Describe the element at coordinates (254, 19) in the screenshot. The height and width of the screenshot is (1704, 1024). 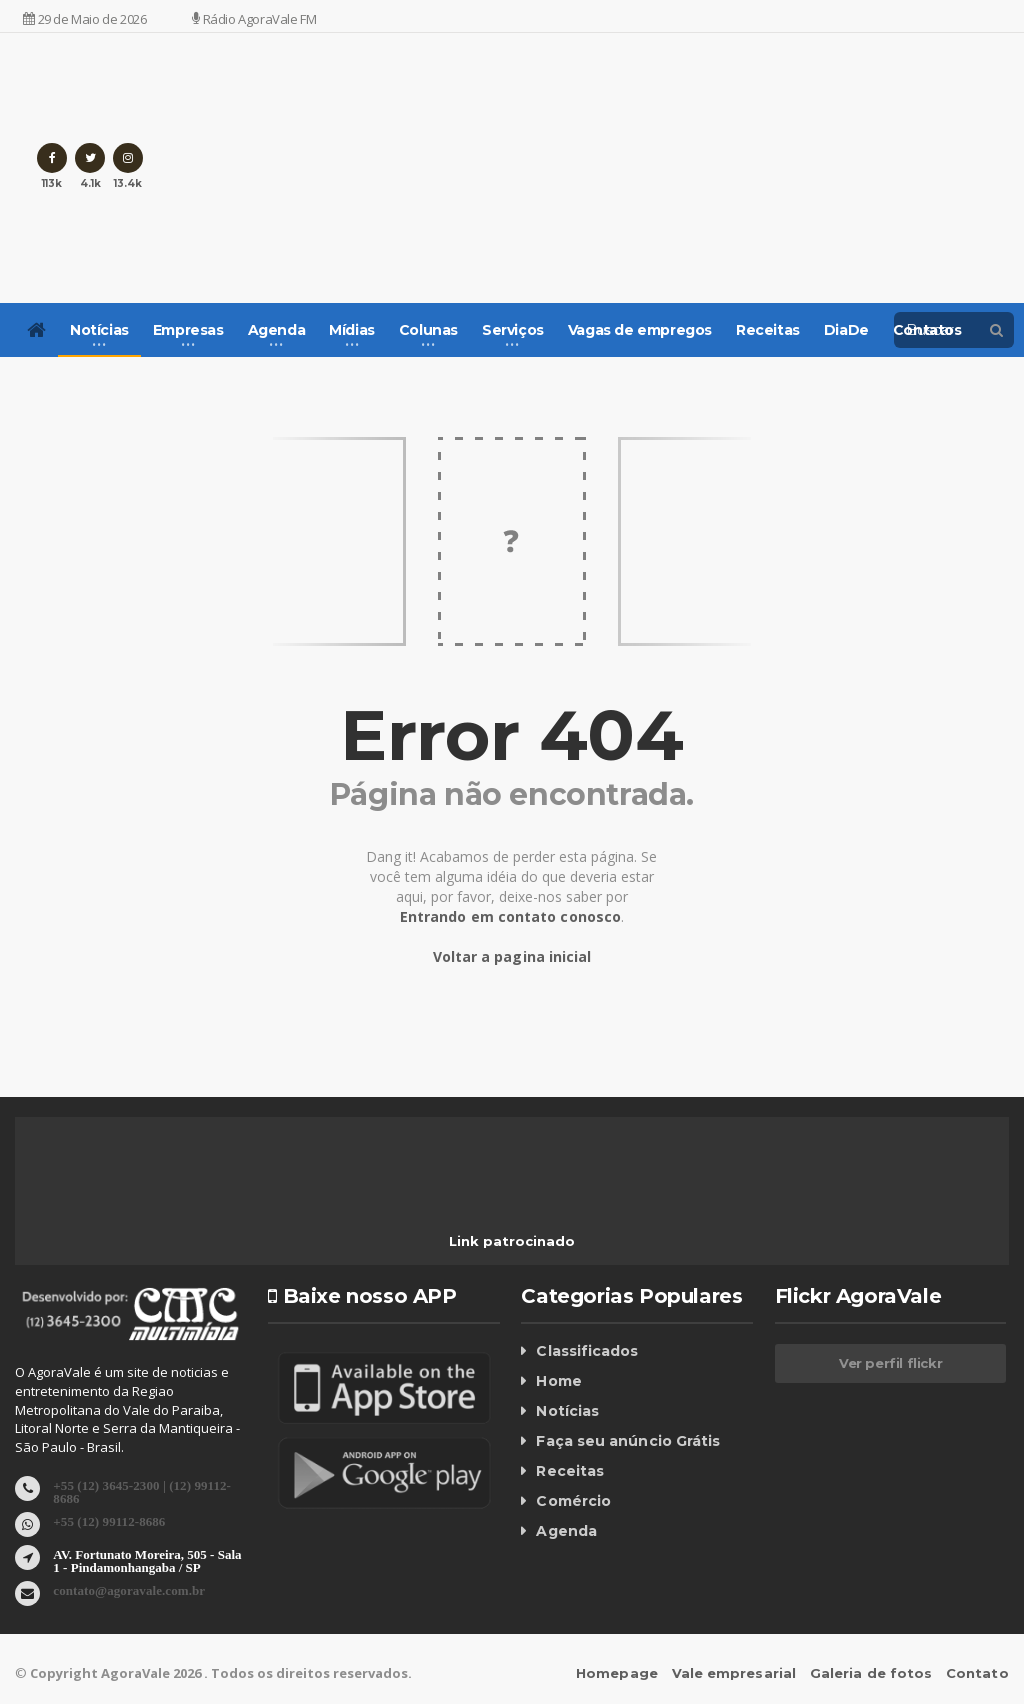
I see `Rádio AgoraVale FM` at that location.